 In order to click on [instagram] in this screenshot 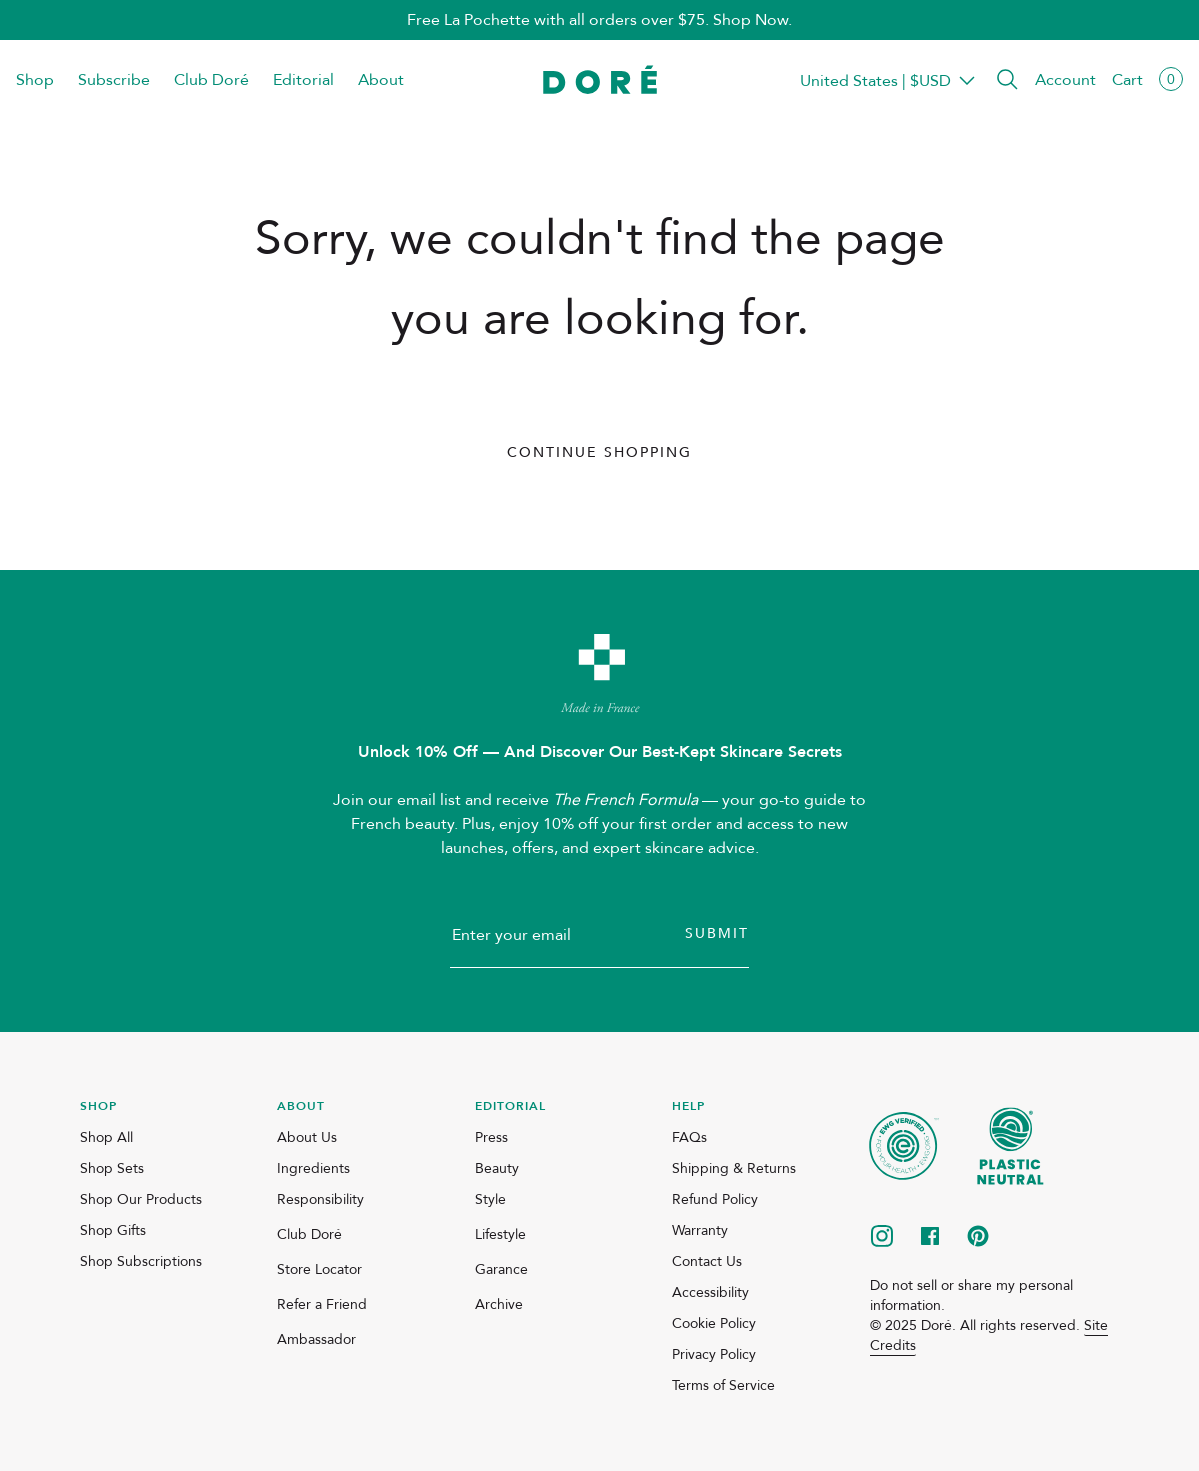, I will do `click(882, 1238)`.